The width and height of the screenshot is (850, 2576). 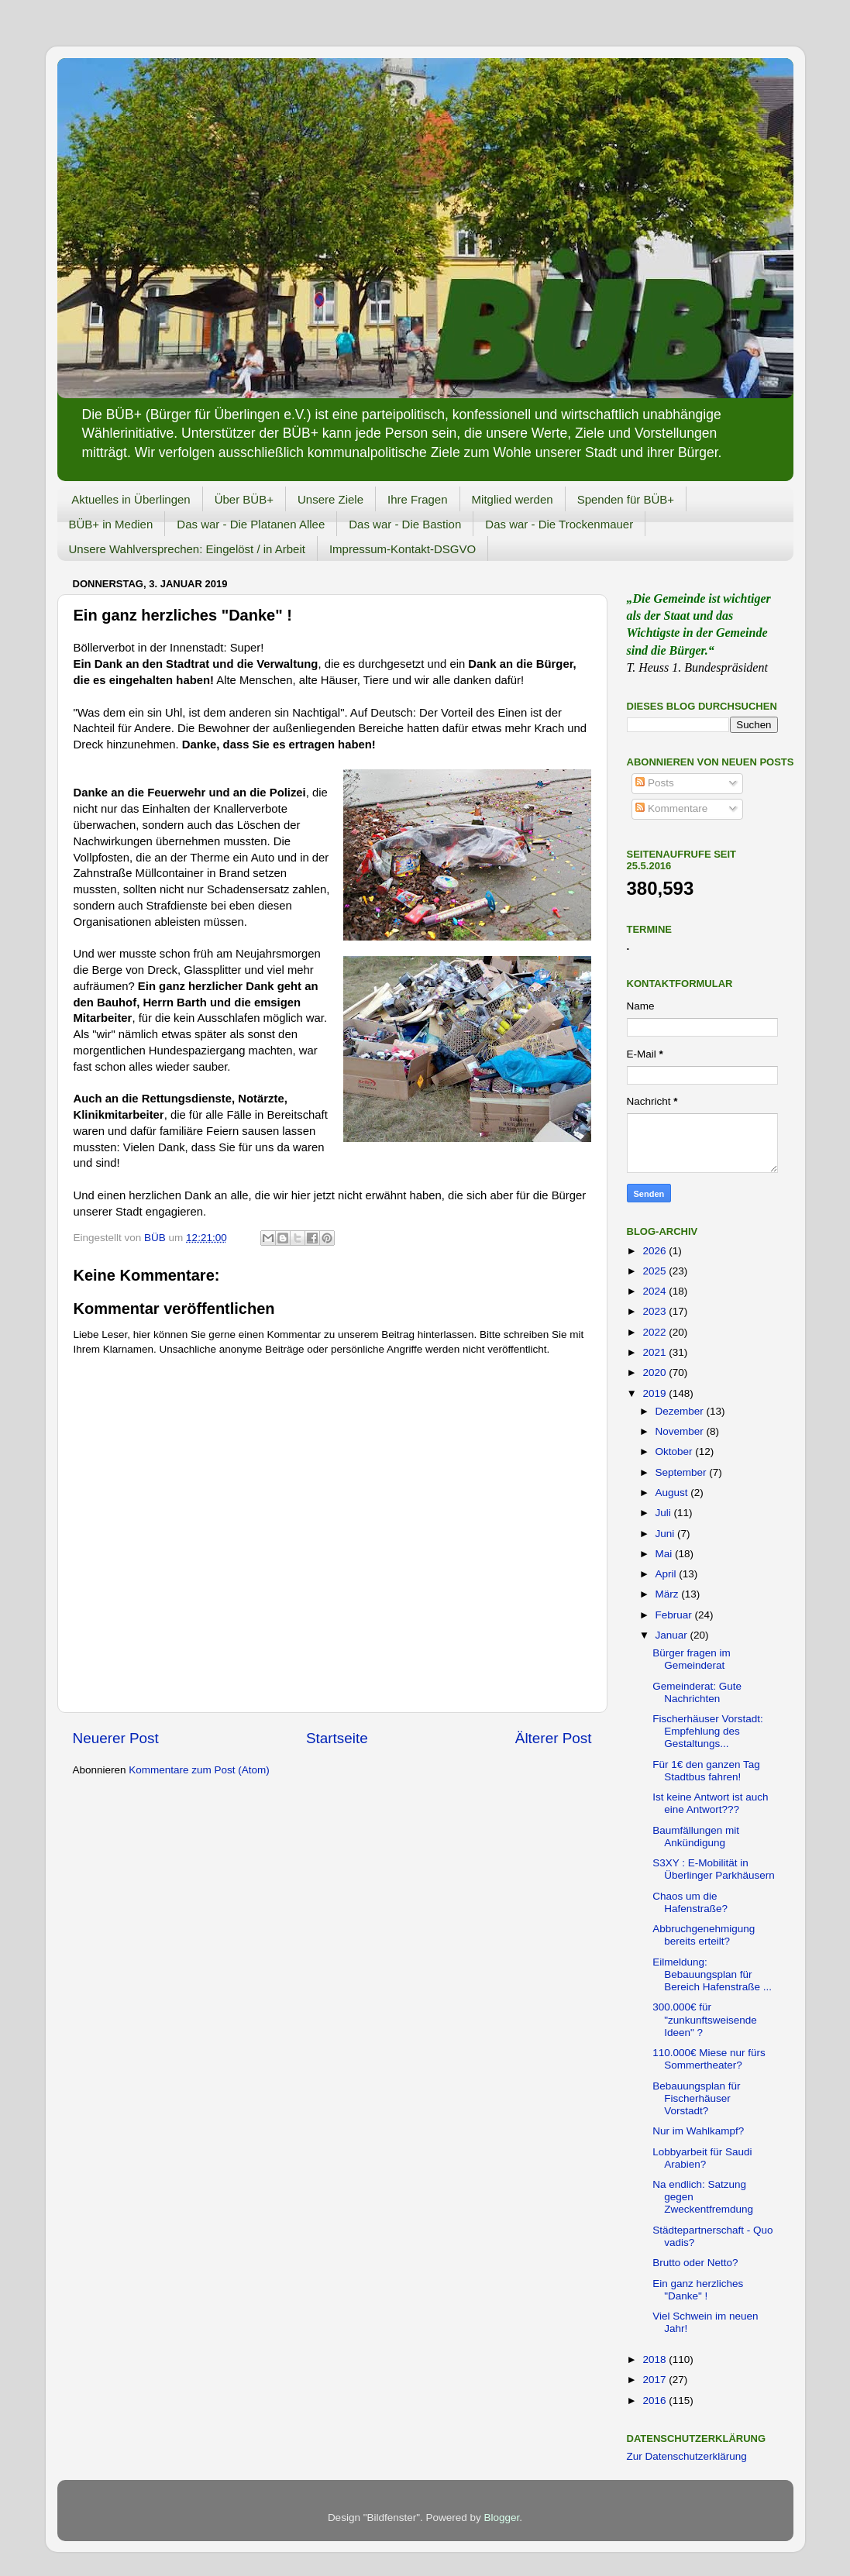 I want to click on 2021, so click(x=655, y=1352).